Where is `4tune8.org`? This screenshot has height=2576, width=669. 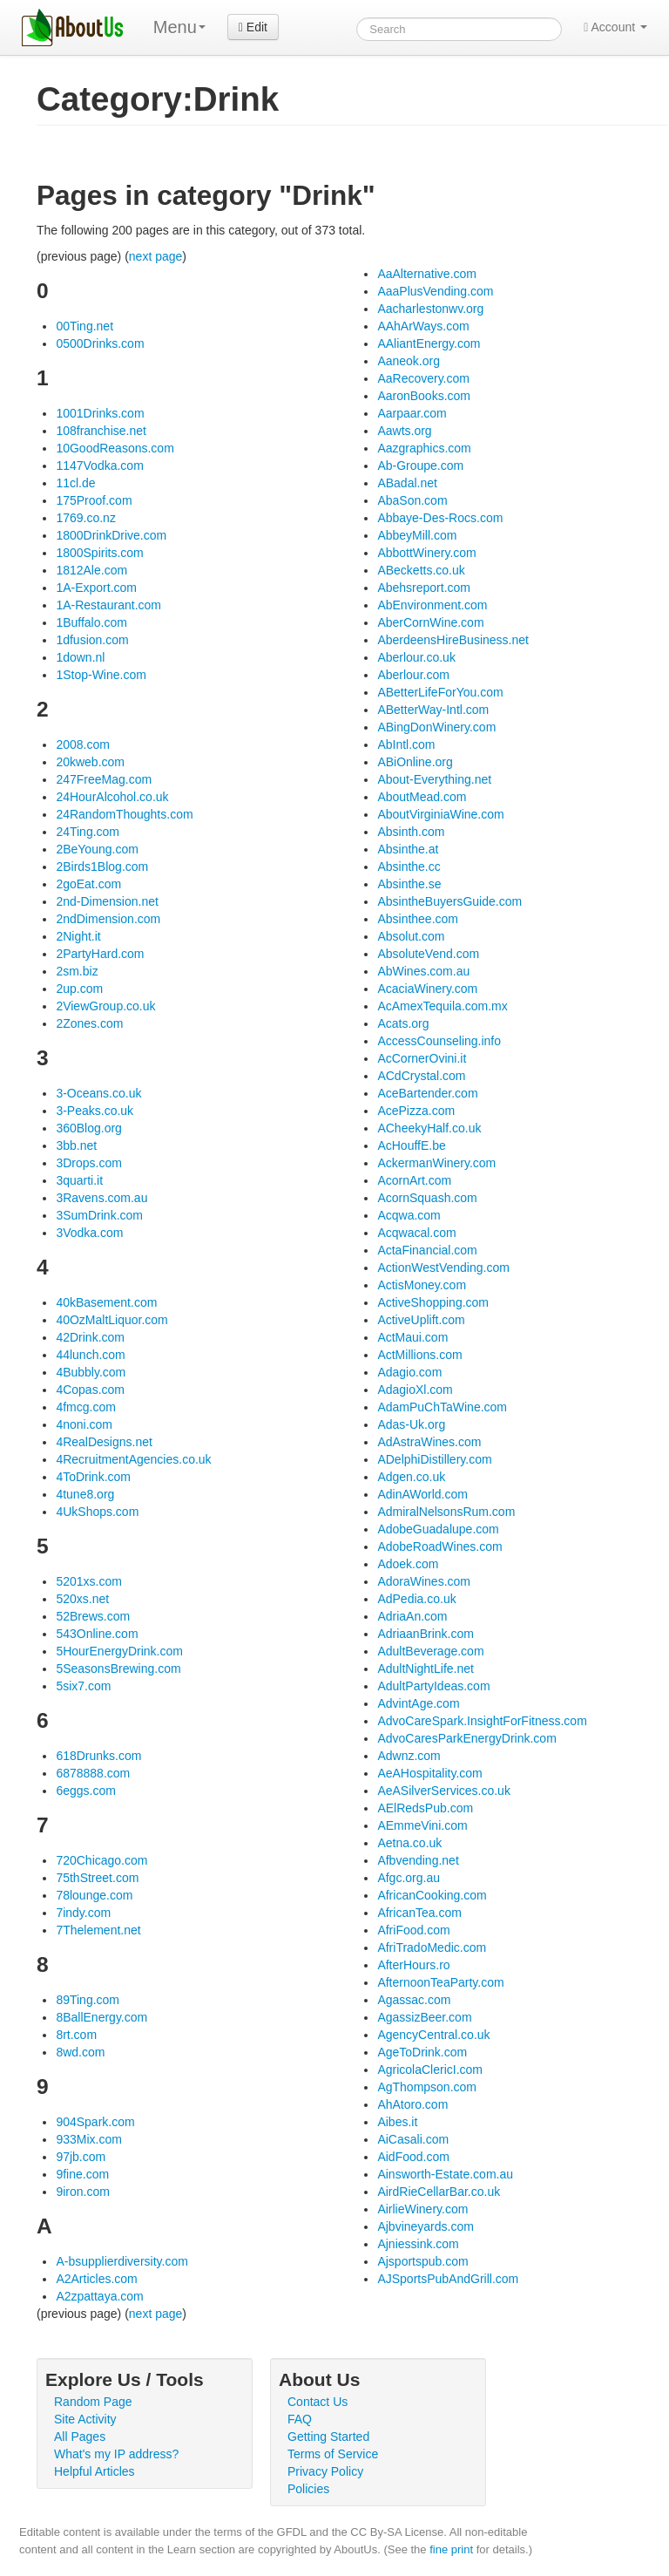 4tune8.org is located at coordinates (85, 1494).